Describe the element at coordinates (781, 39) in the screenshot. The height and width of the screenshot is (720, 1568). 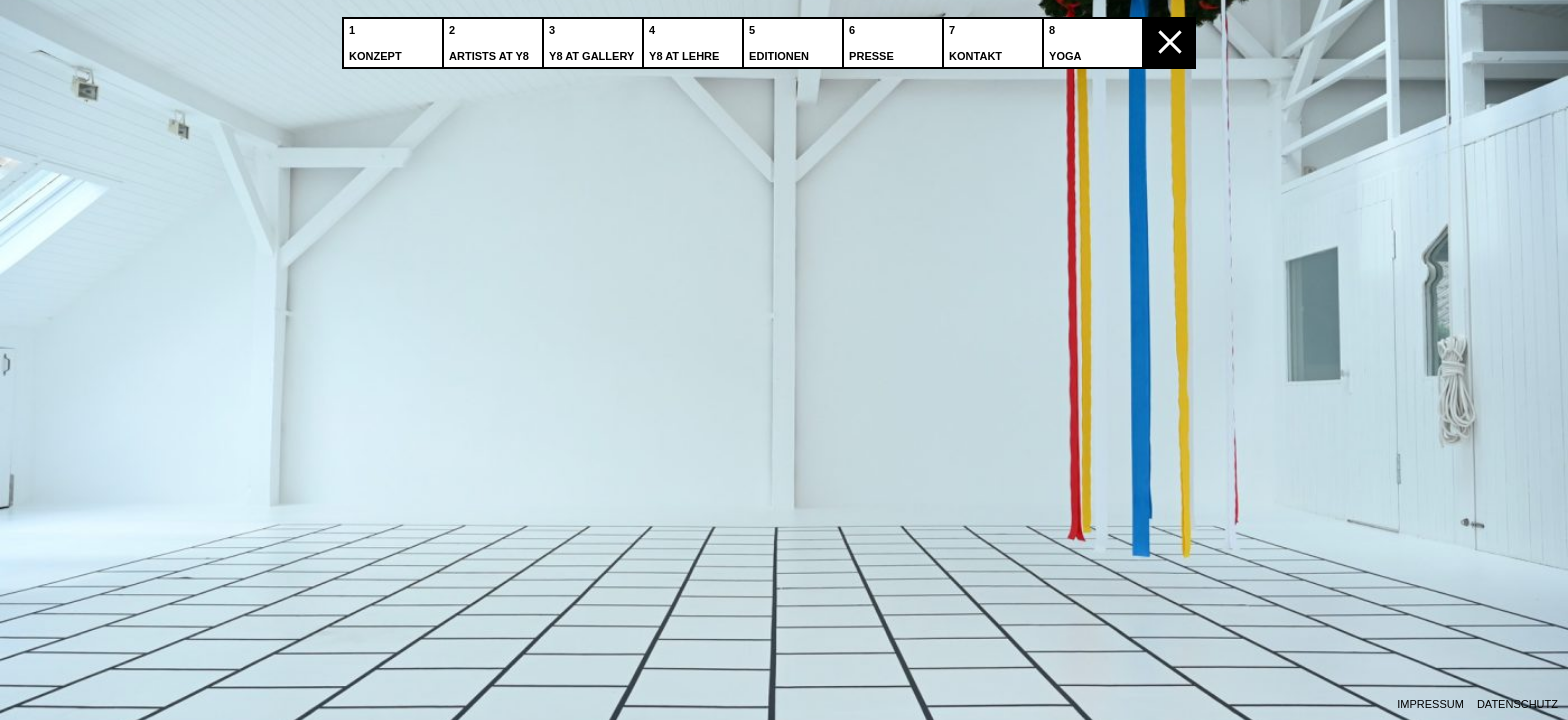
I see `Editionen` at that location.